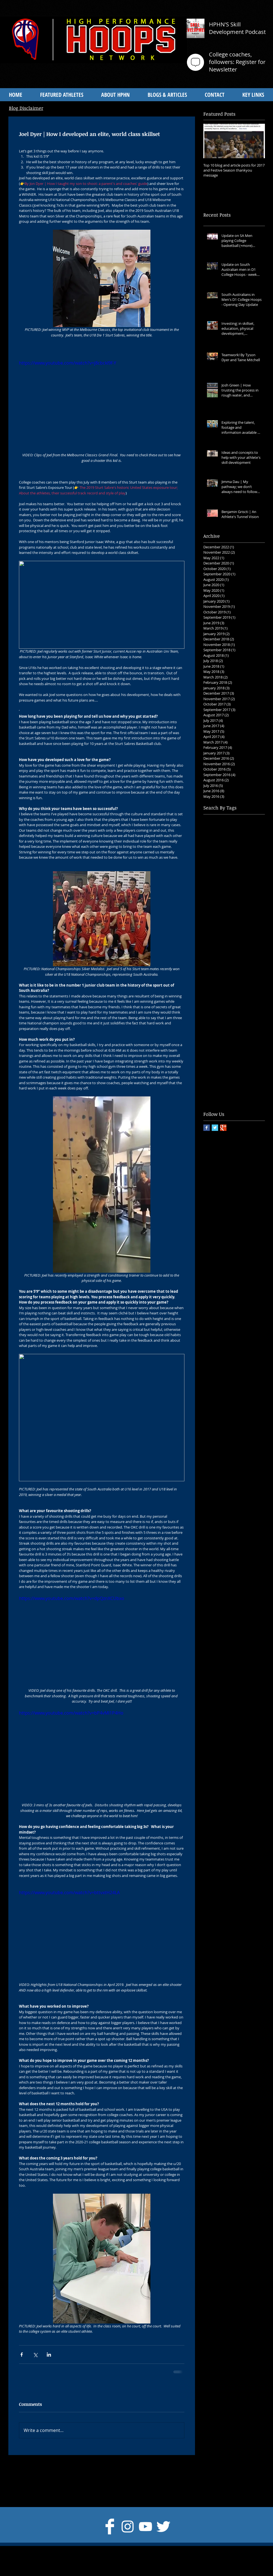 This screenshot has width=273, height=2576. I want to click on Danny Mills, so click(242, 915).